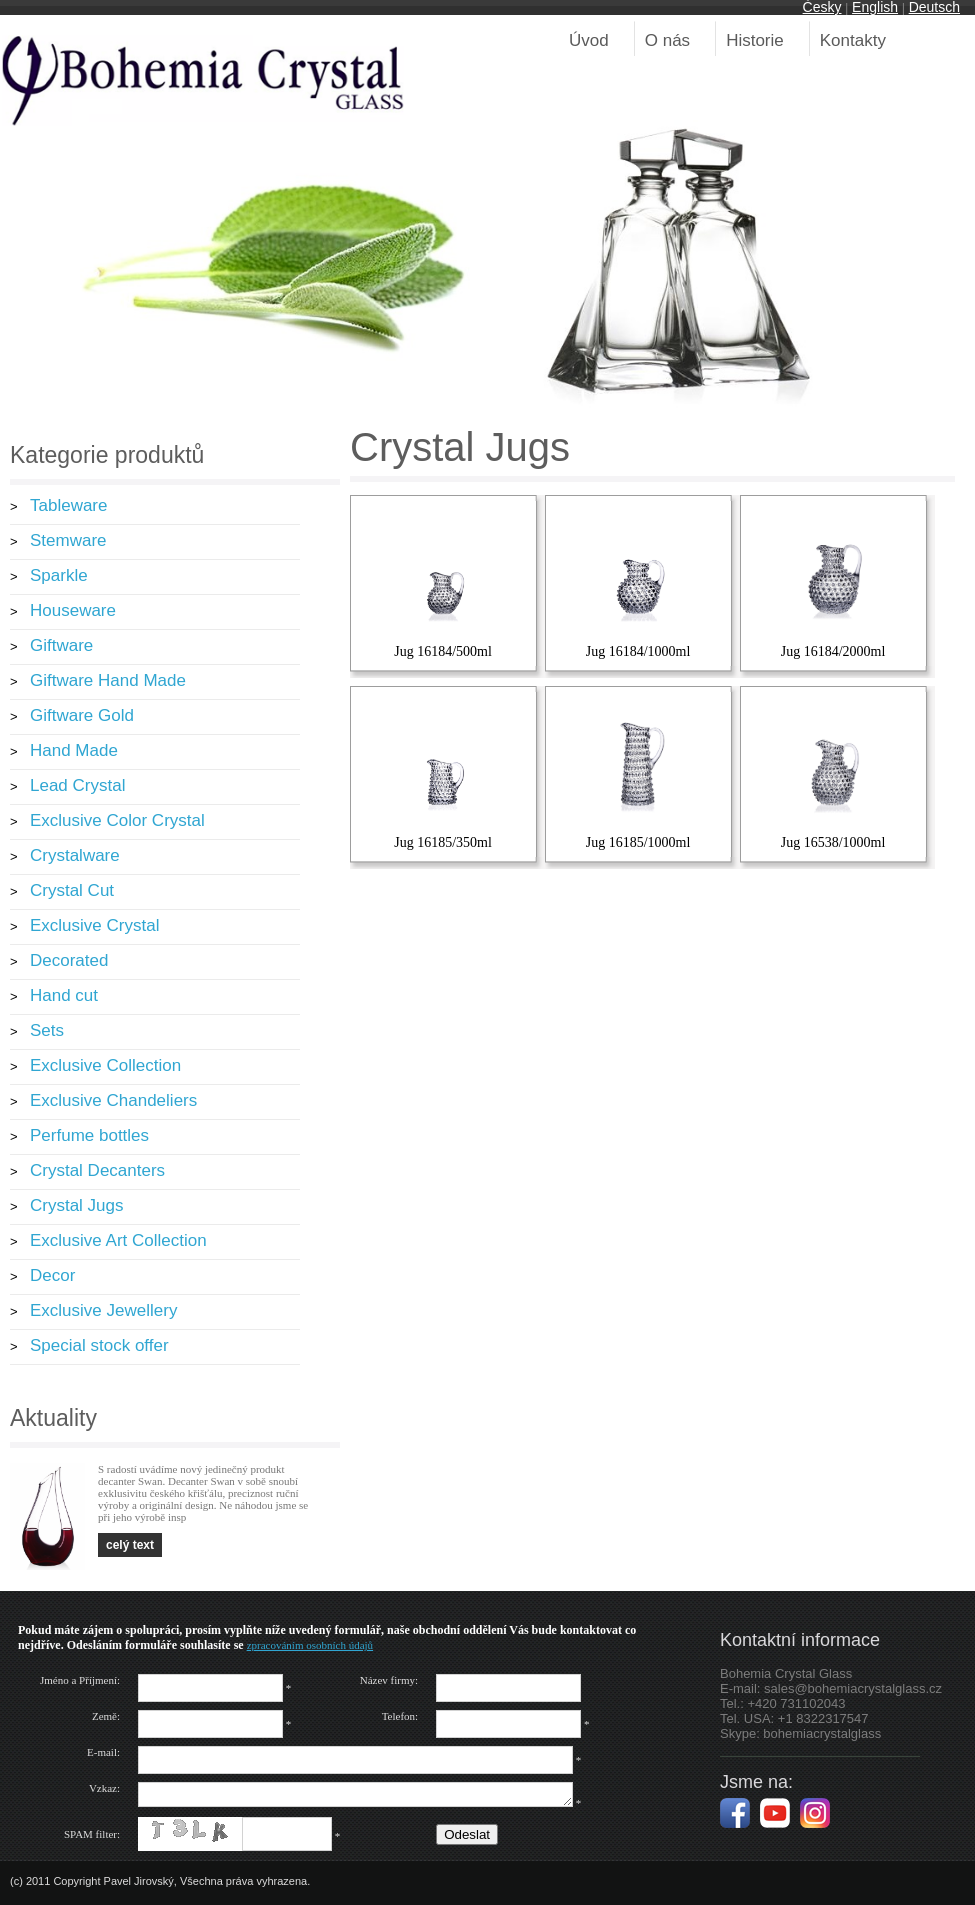 This screenshot has height=1905, width=975. I want to click on Kategorie produktů, so click(107, 455).